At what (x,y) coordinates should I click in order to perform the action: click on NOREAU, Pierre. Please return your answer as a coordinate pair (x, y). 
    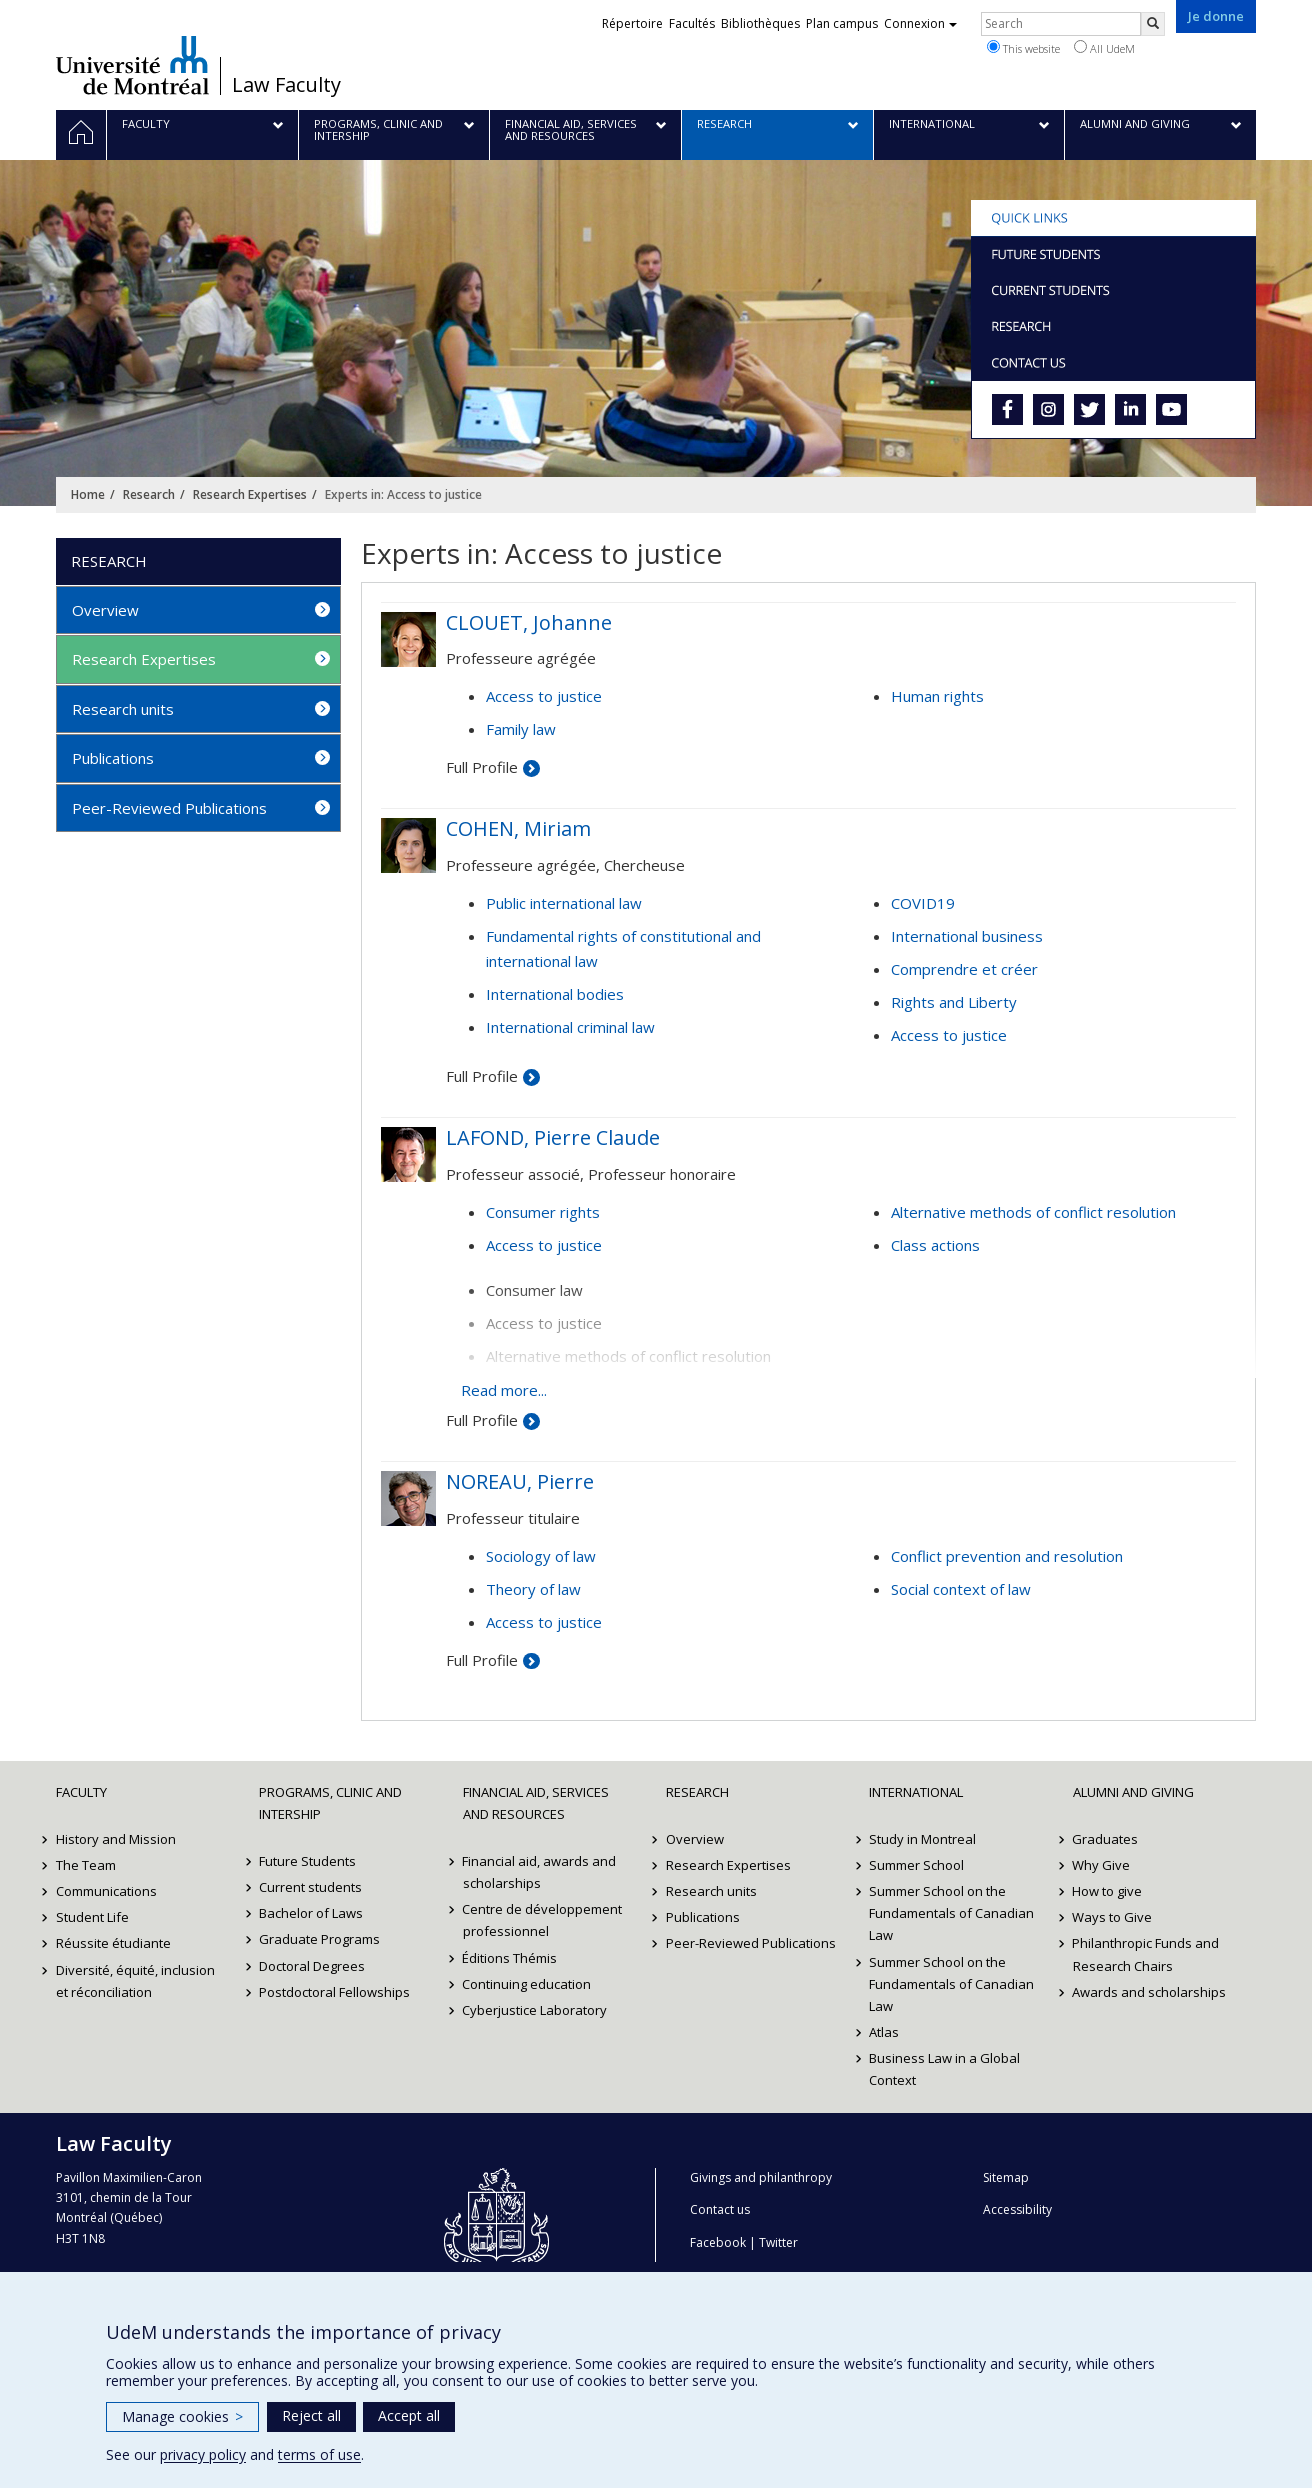
    Looking at the image, I should click on (520, 1481).